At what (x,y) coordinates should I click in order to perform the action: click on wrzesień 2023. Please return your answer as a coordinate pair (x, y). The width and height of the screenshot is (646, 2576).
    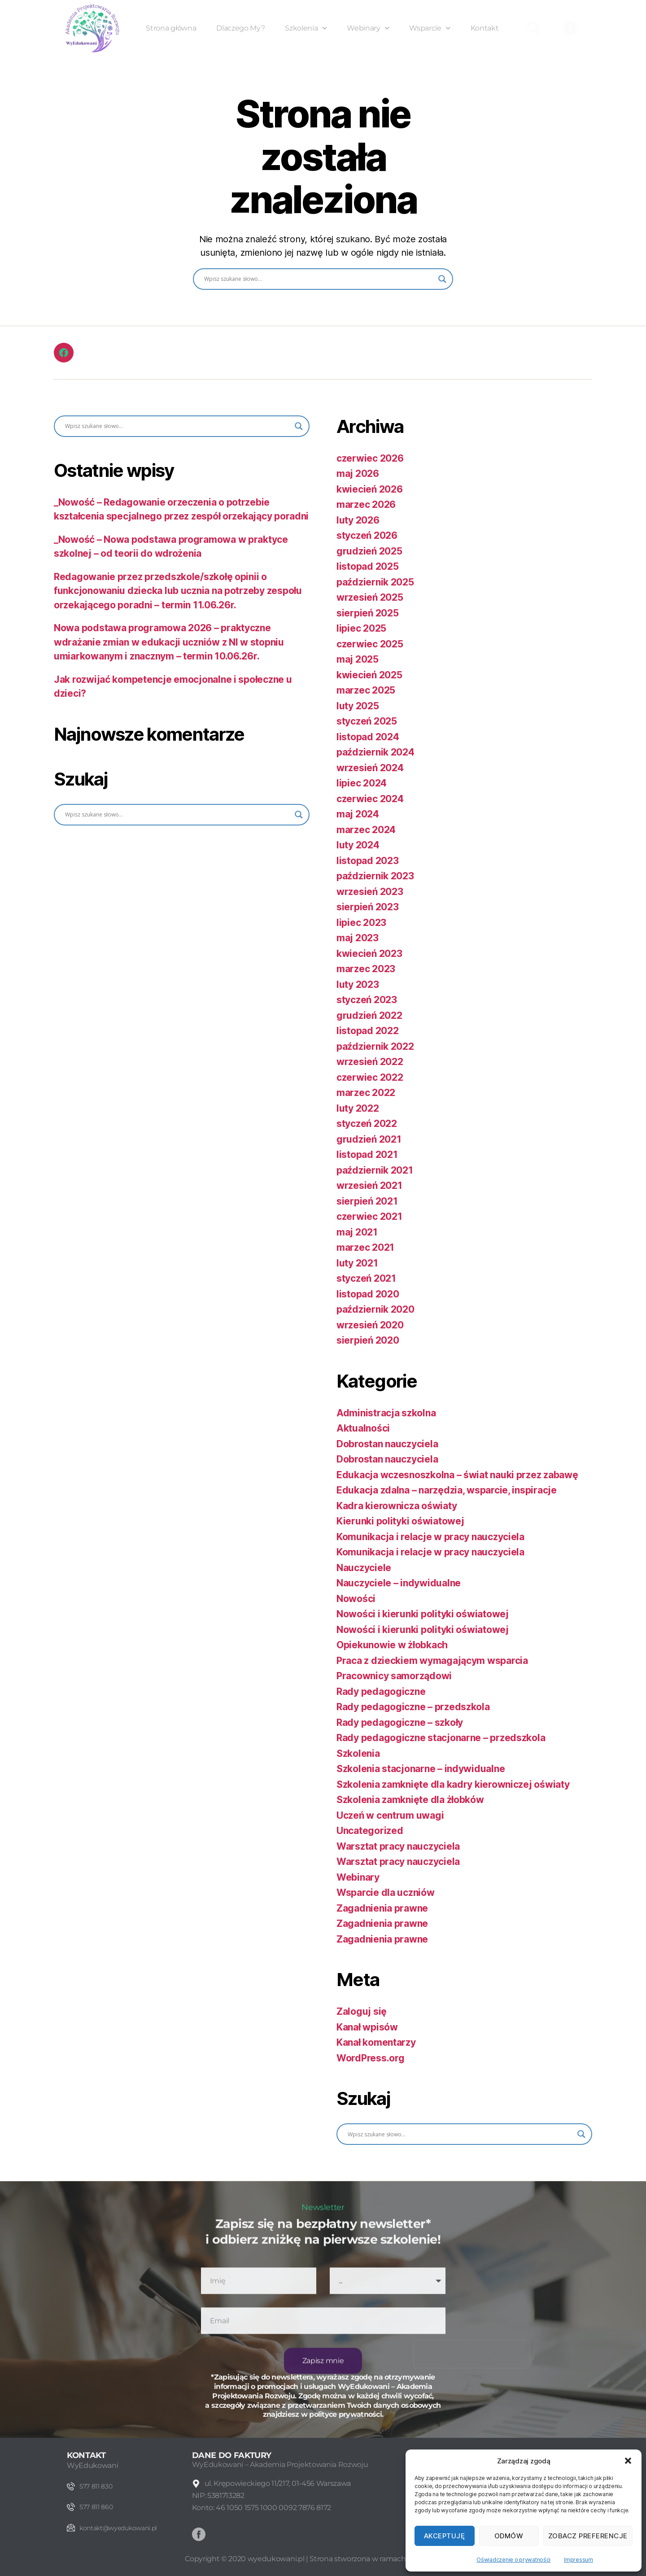
    Looking at the image, I should click on (369, 891).